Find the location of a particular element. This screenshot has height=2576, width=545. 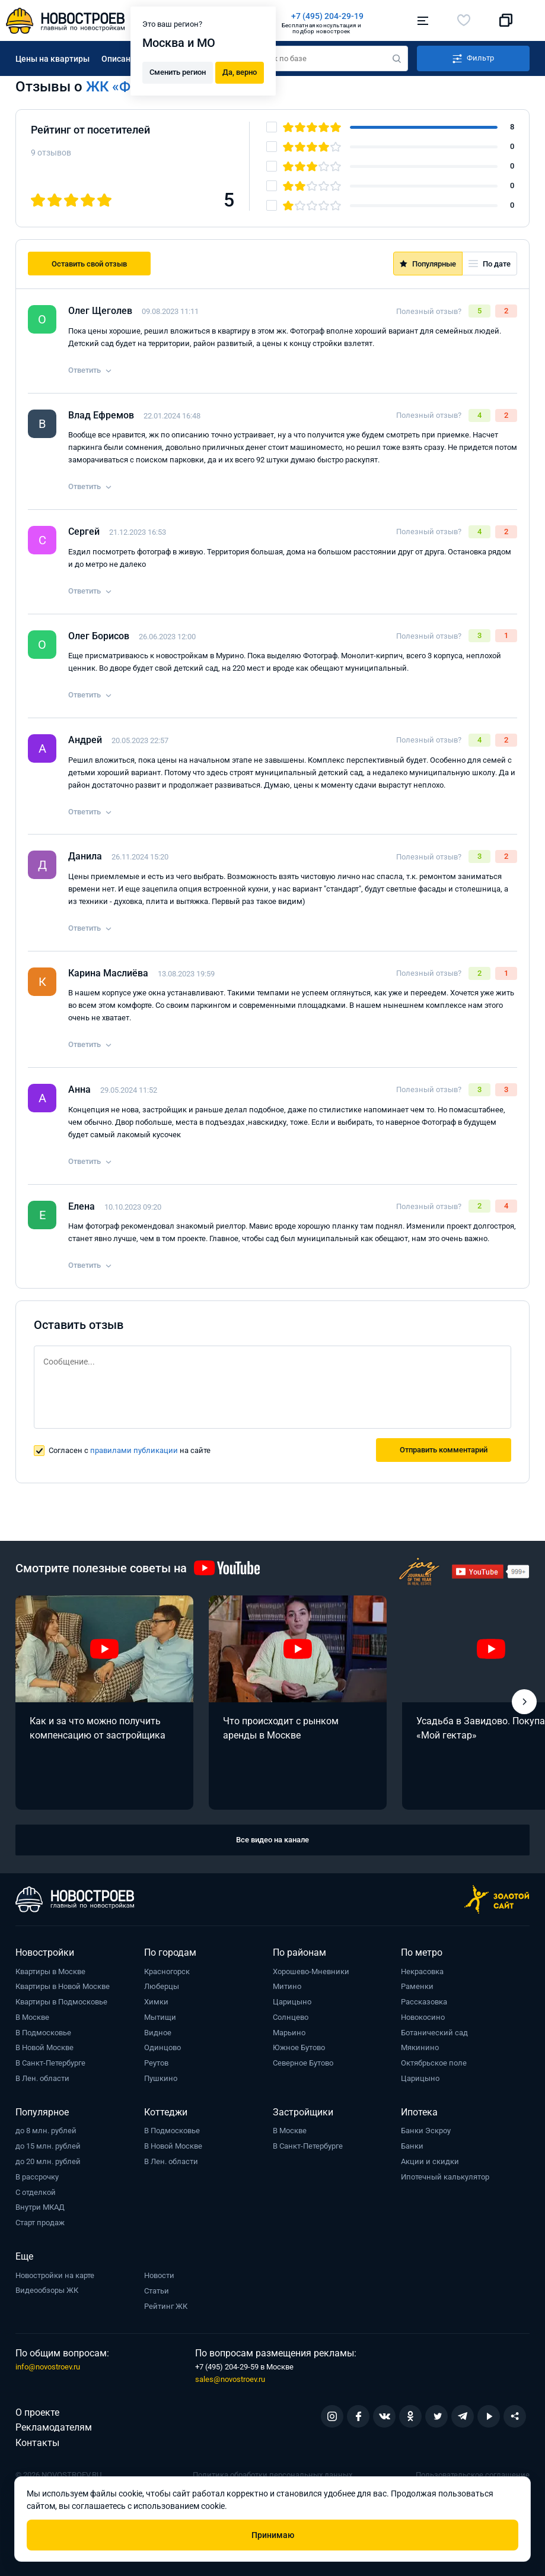

Старт продаж is located at coordinates (40, 2222).